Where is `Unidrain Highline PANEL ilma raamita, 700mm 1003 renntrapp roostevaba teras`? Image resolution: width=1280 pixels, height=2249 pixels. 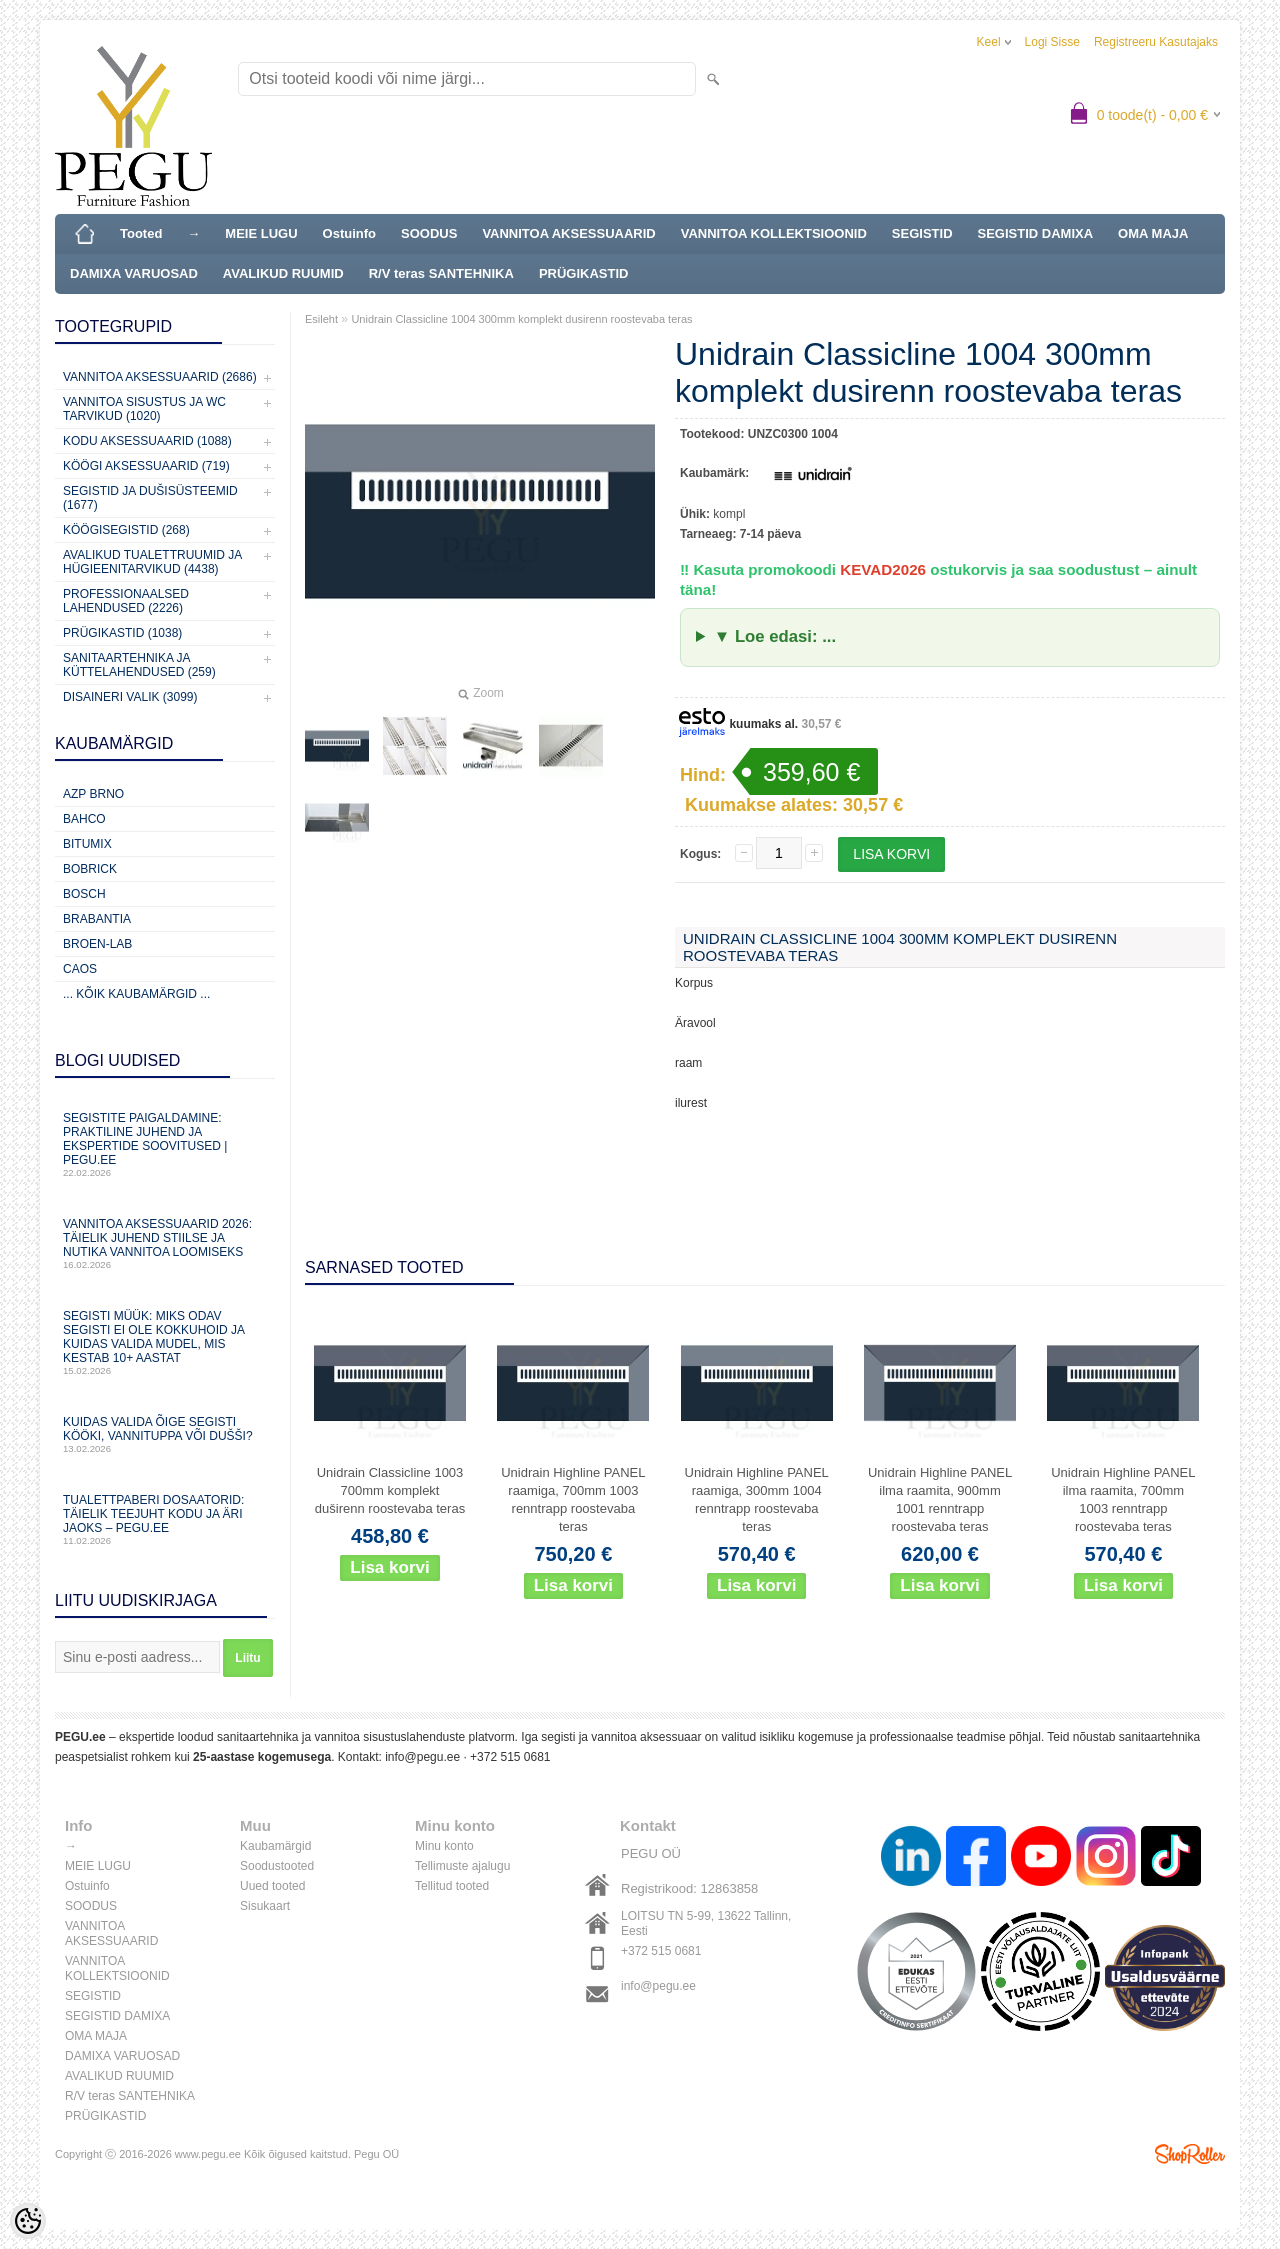
Unidrain Highline PANEL ilma raamita, 700mm 1003 renntrapp roostevaba teras is located at coordinates (1123, 1499).